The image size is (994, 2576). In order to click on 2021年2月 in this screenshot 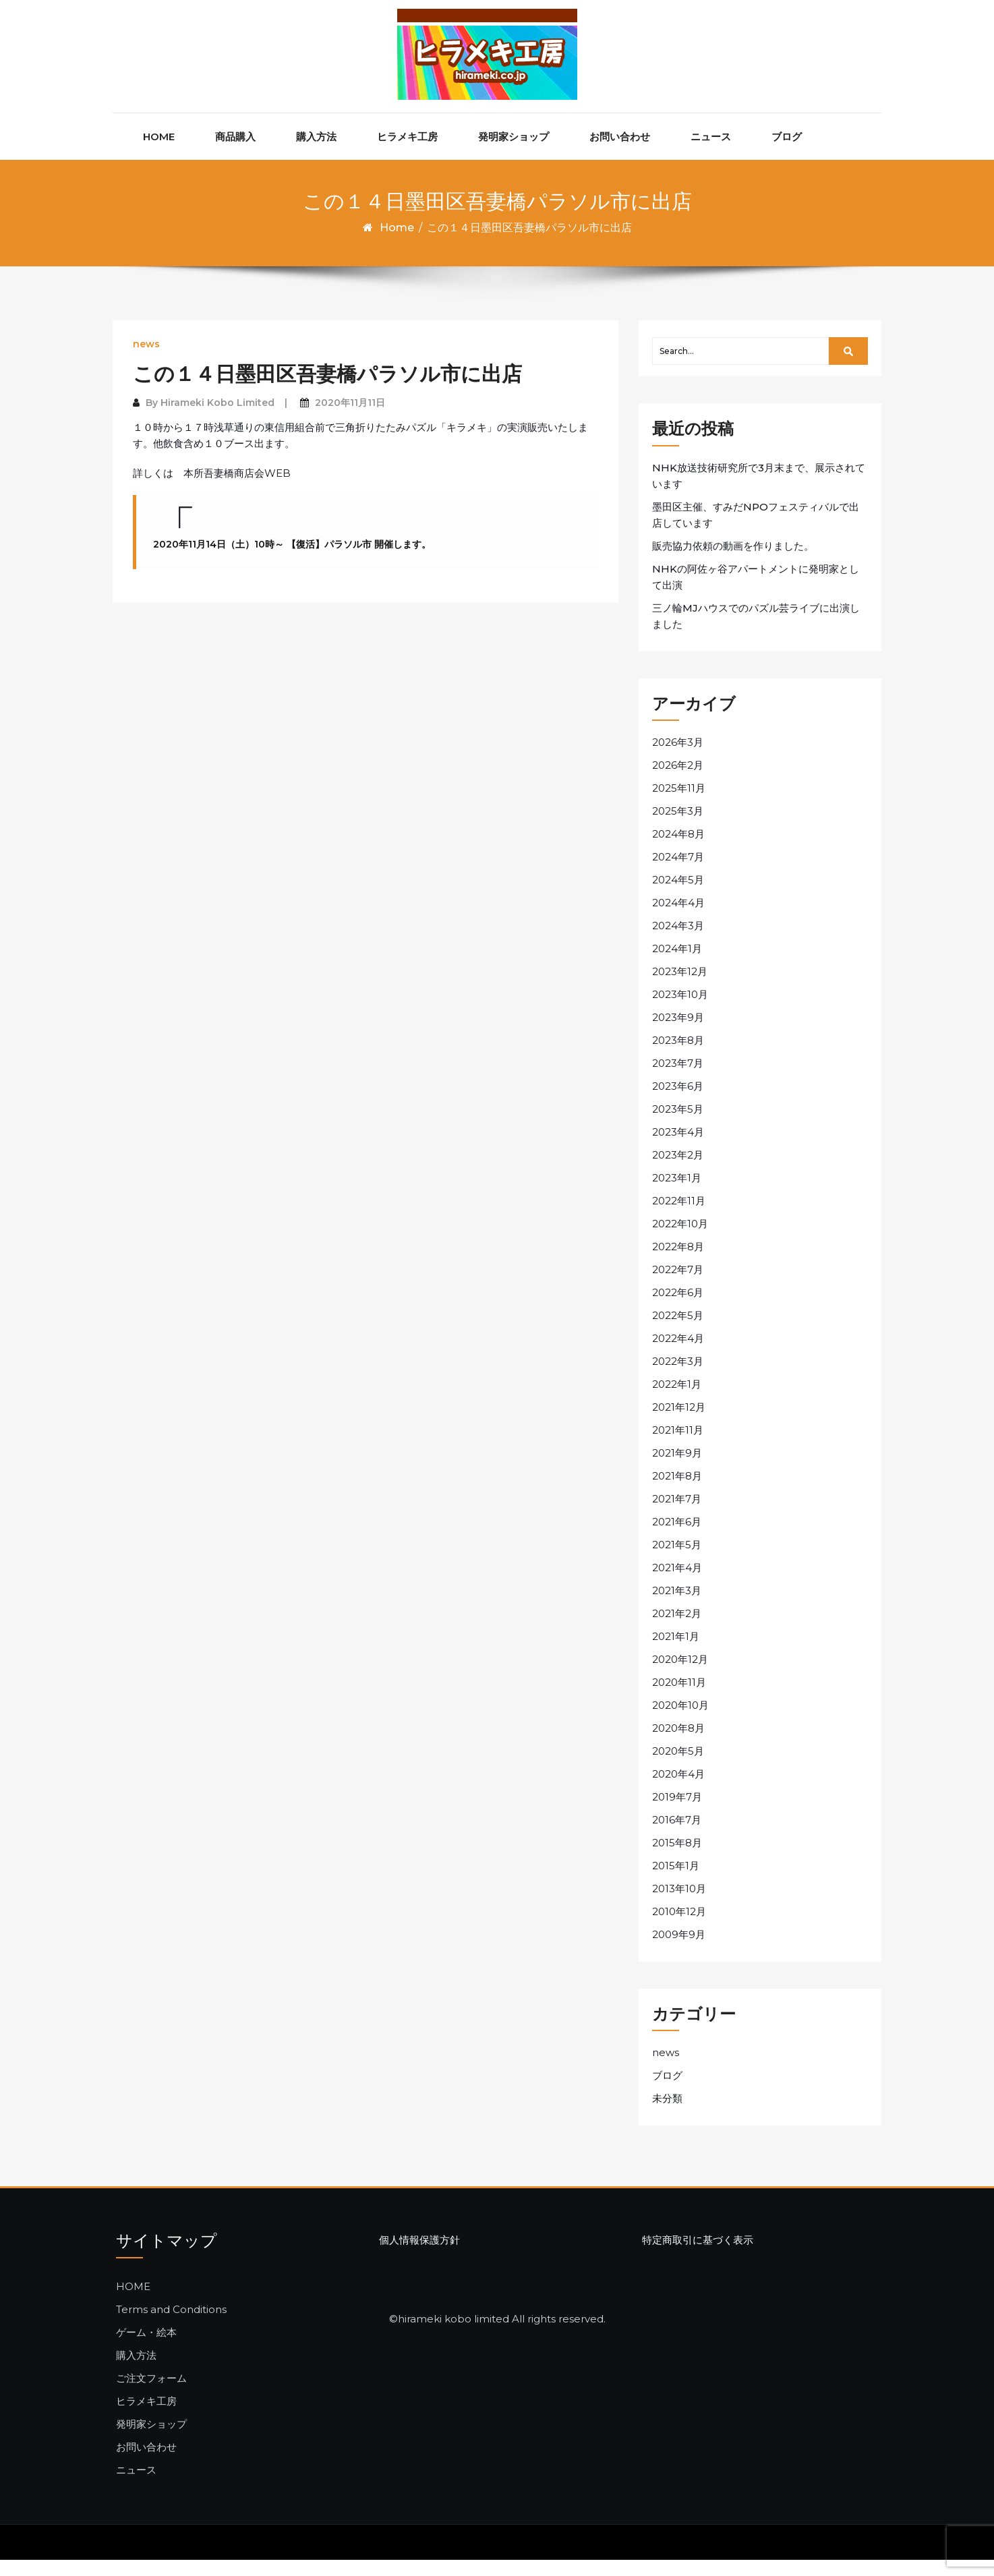, I will do `click(676, 1629)`.